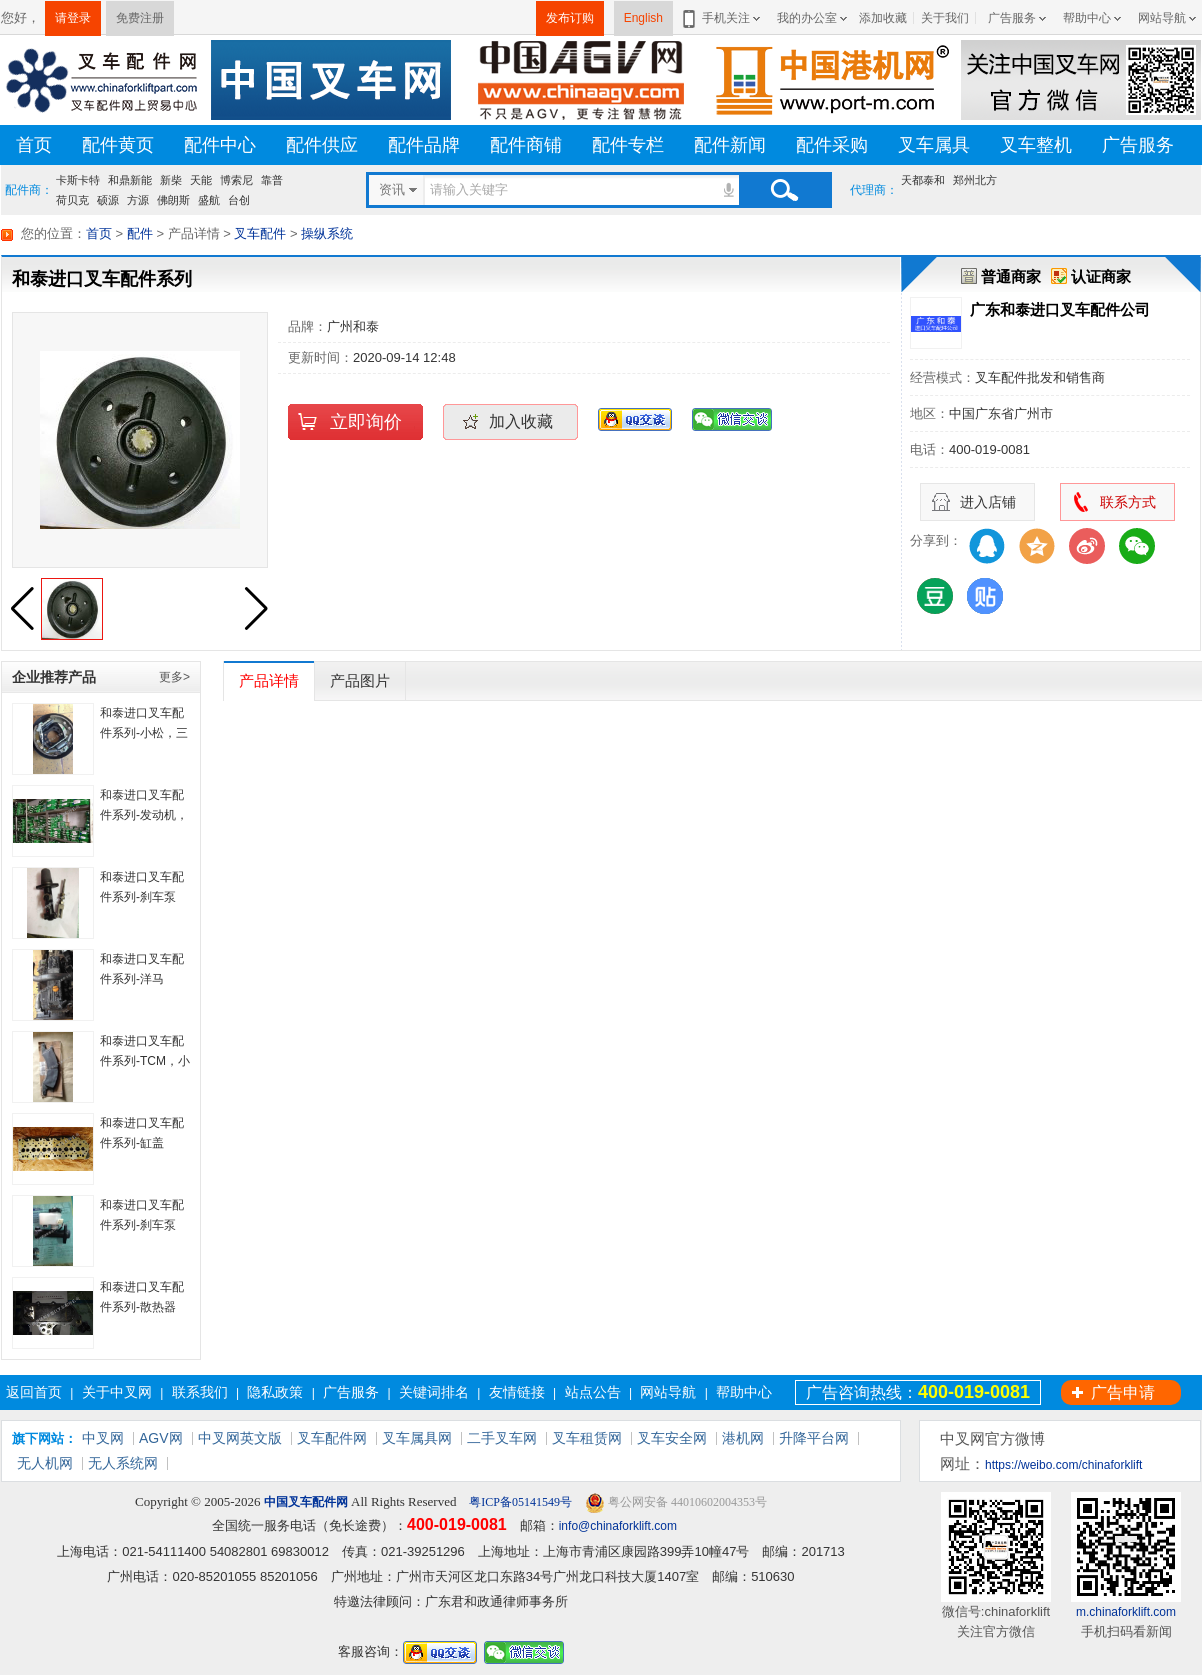 The image size is (1202, 1675). I want to click on 返回首页, so click(34, 1392).